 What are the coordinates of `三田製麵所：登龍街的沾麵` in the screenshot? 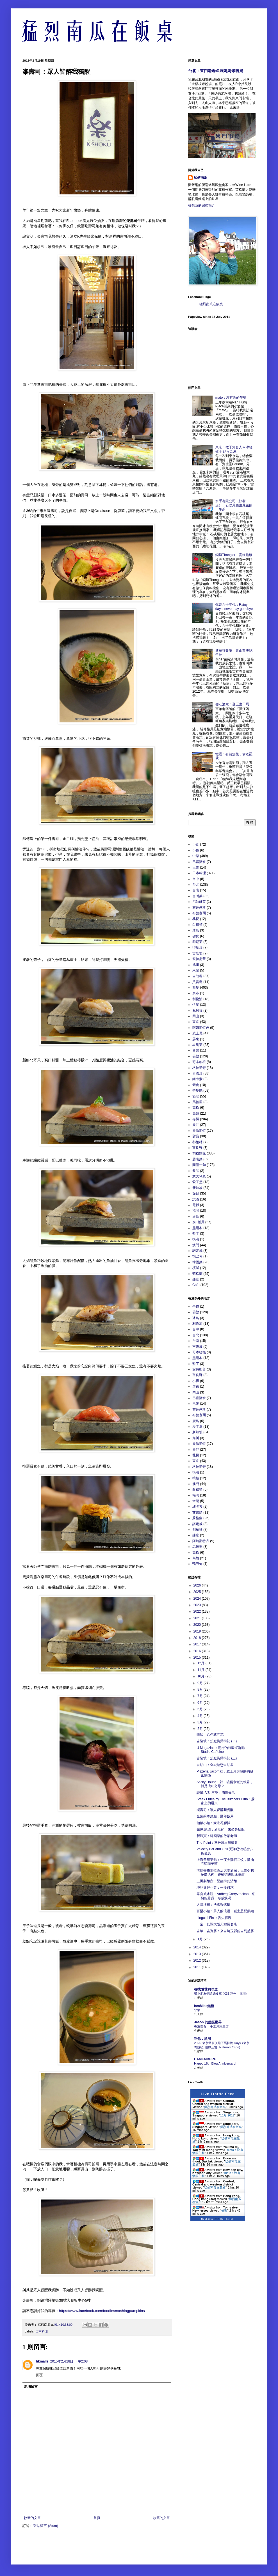 It's located at (217, 1881).